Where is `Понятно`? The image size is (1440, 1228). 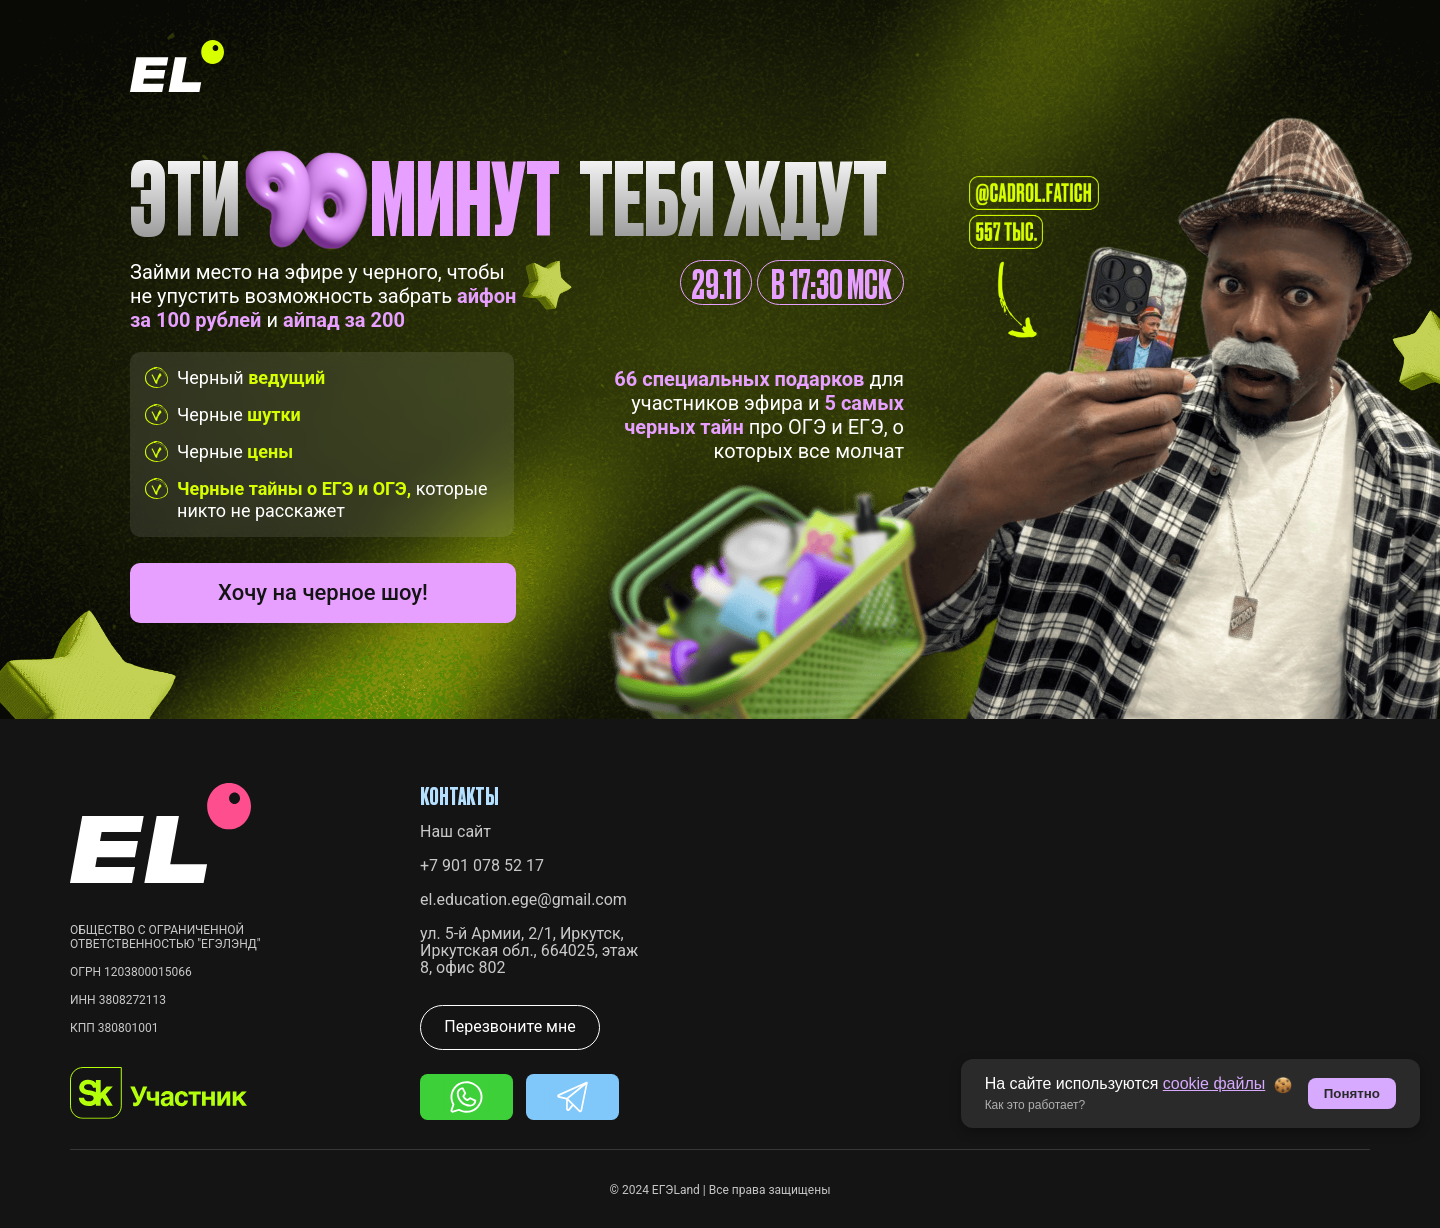
Понятно is located at coordinates (1352, 1093).